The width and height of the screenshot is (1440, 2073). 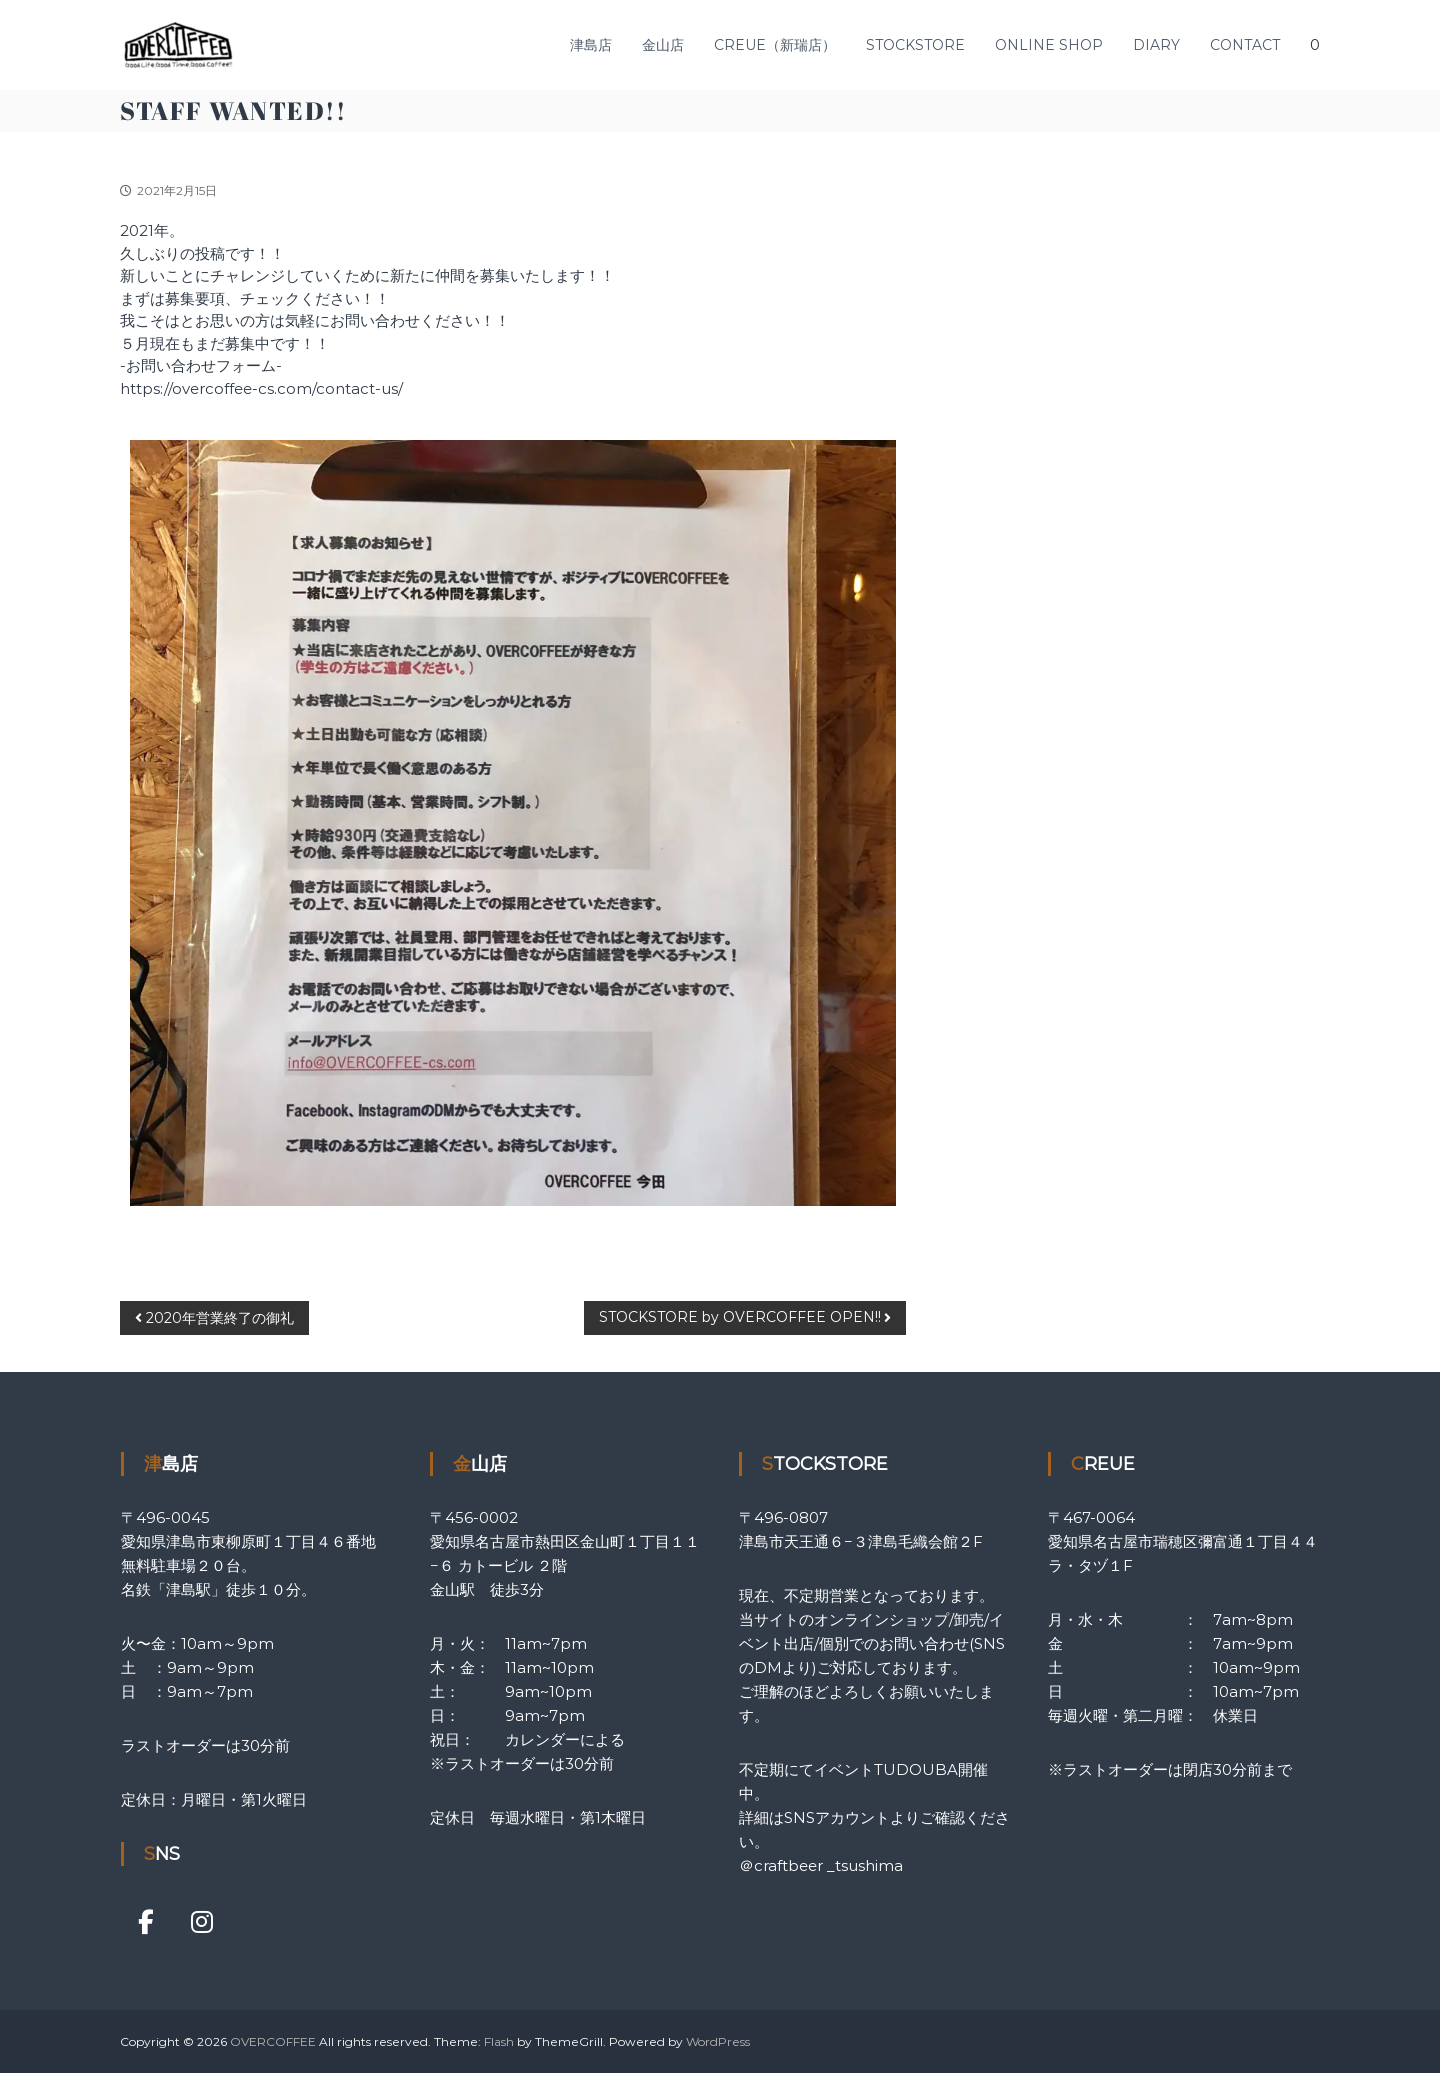 What do you see at coordinates (202, 1923) in the screenshot?
I see `[OVERCOFFEE on Instagram]` at bounding box center [202, 1923].